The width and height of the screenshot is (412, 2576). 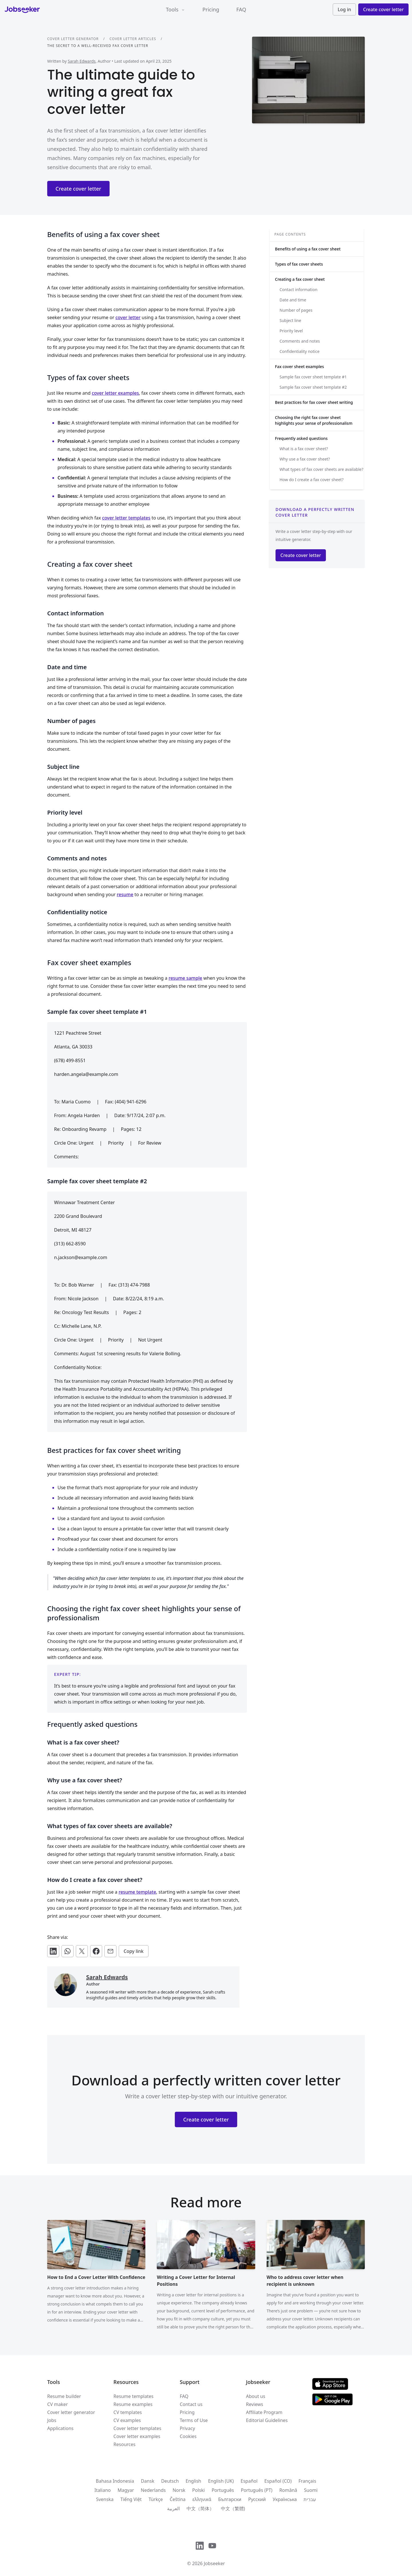 What do you see at coordinates (304, 448) in the screenshot?
I see `What is a fax cover sheet?` at bounding box center [304, 448].